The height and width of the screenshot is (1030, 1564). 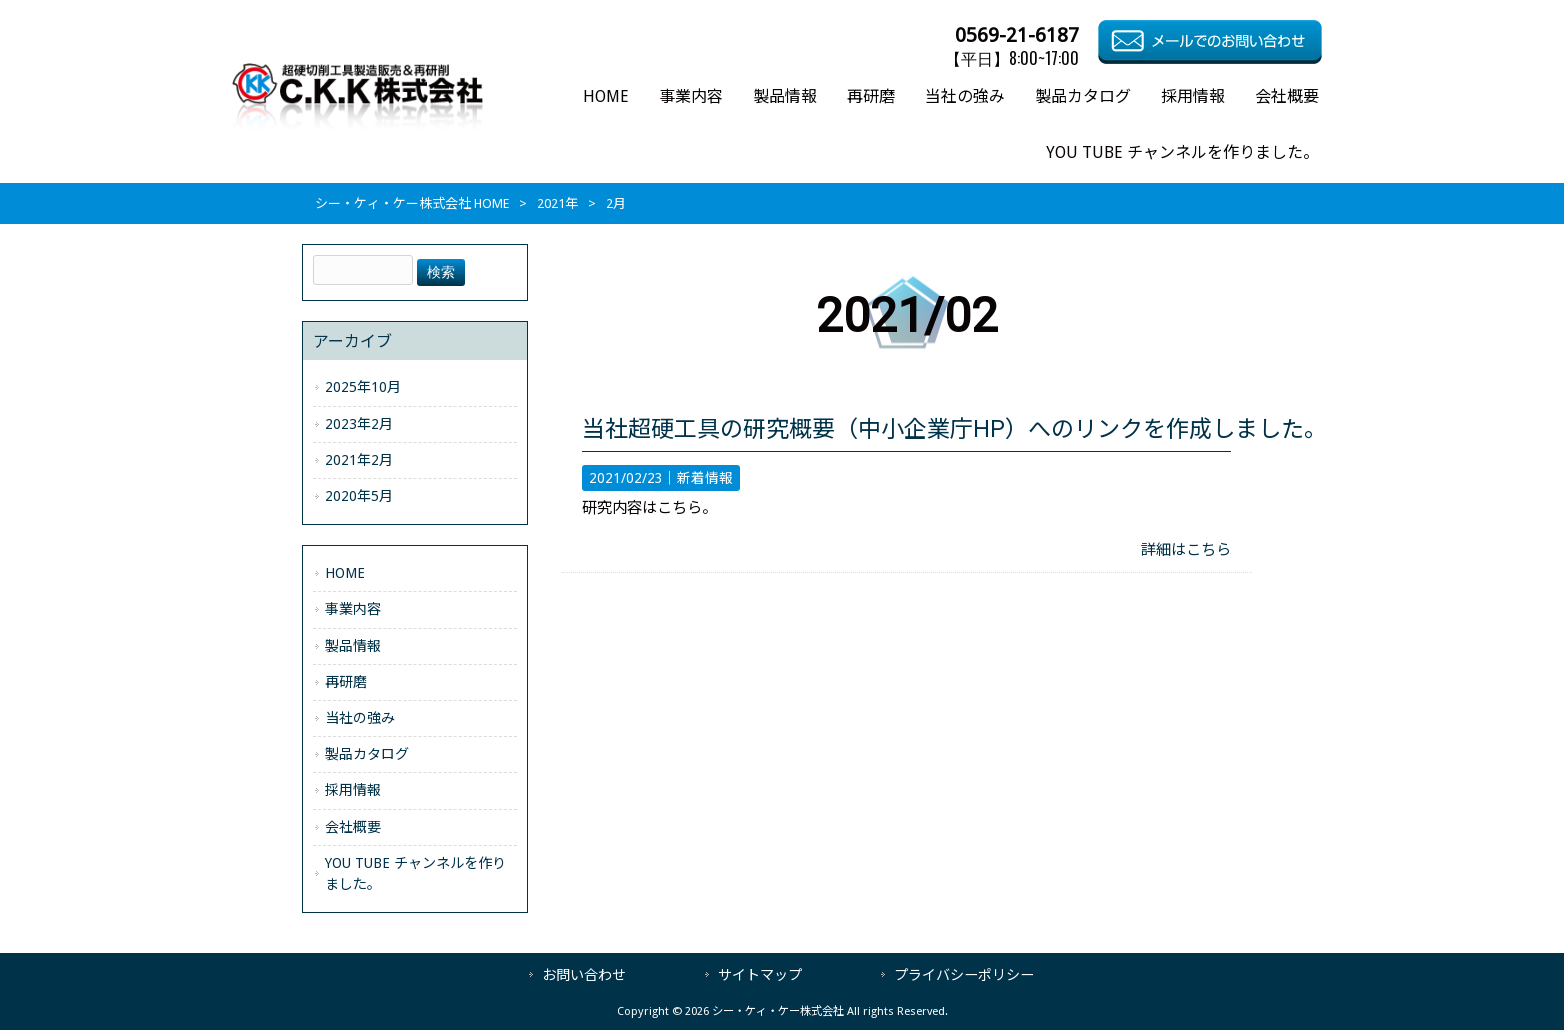 I want to click on 会社概要, so click(x=353, y=827).